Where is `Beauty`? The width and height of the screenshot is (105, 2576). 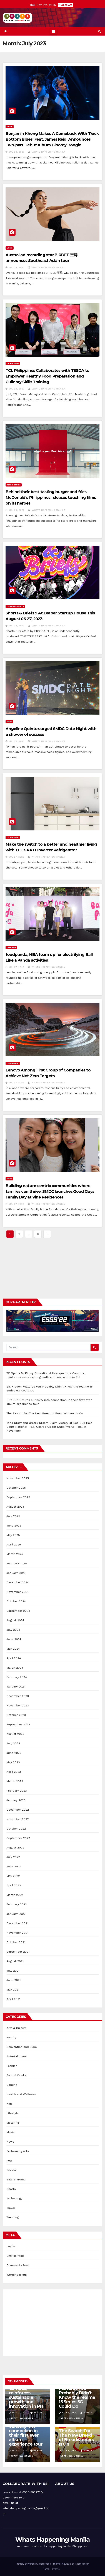 Beauty is located at coordinates (11, 2037).